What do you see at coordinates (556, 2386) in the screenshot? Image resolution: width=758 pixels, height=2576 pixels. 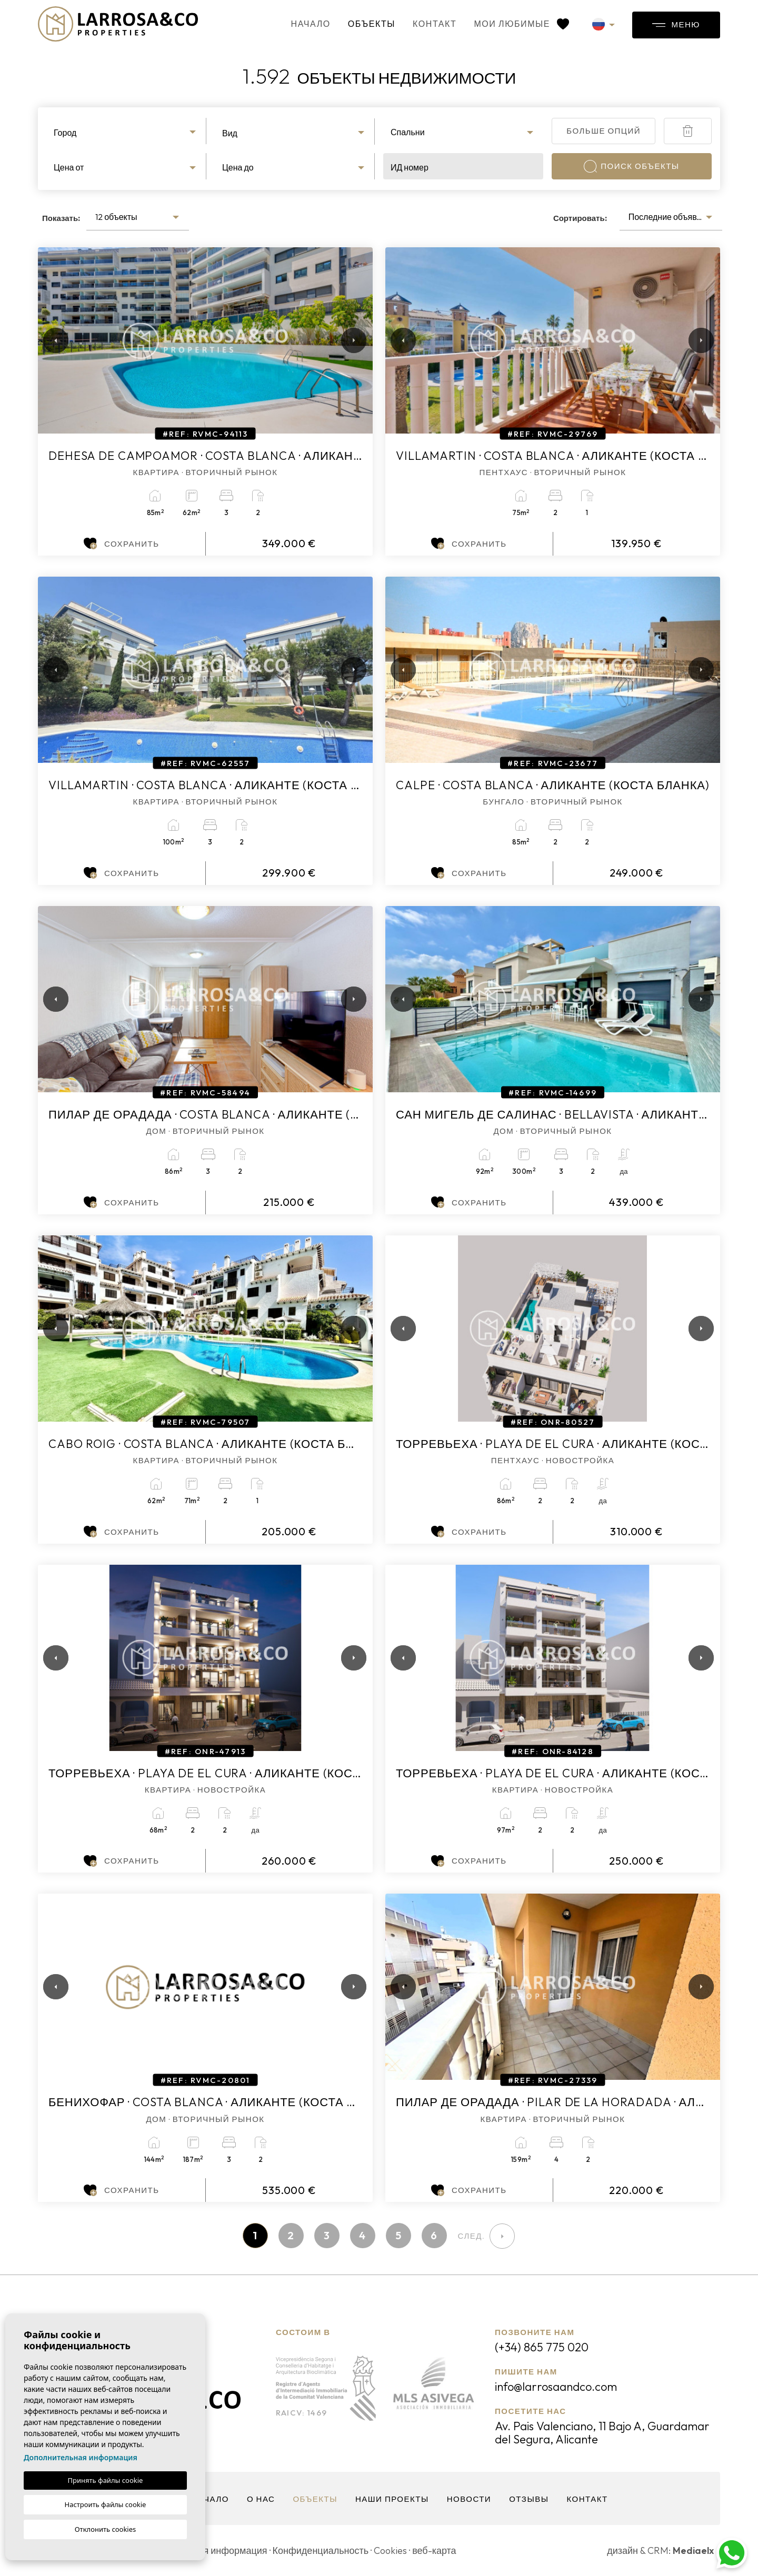 I see `info@larrosaandco.com` at bounding box center [556, 2386].